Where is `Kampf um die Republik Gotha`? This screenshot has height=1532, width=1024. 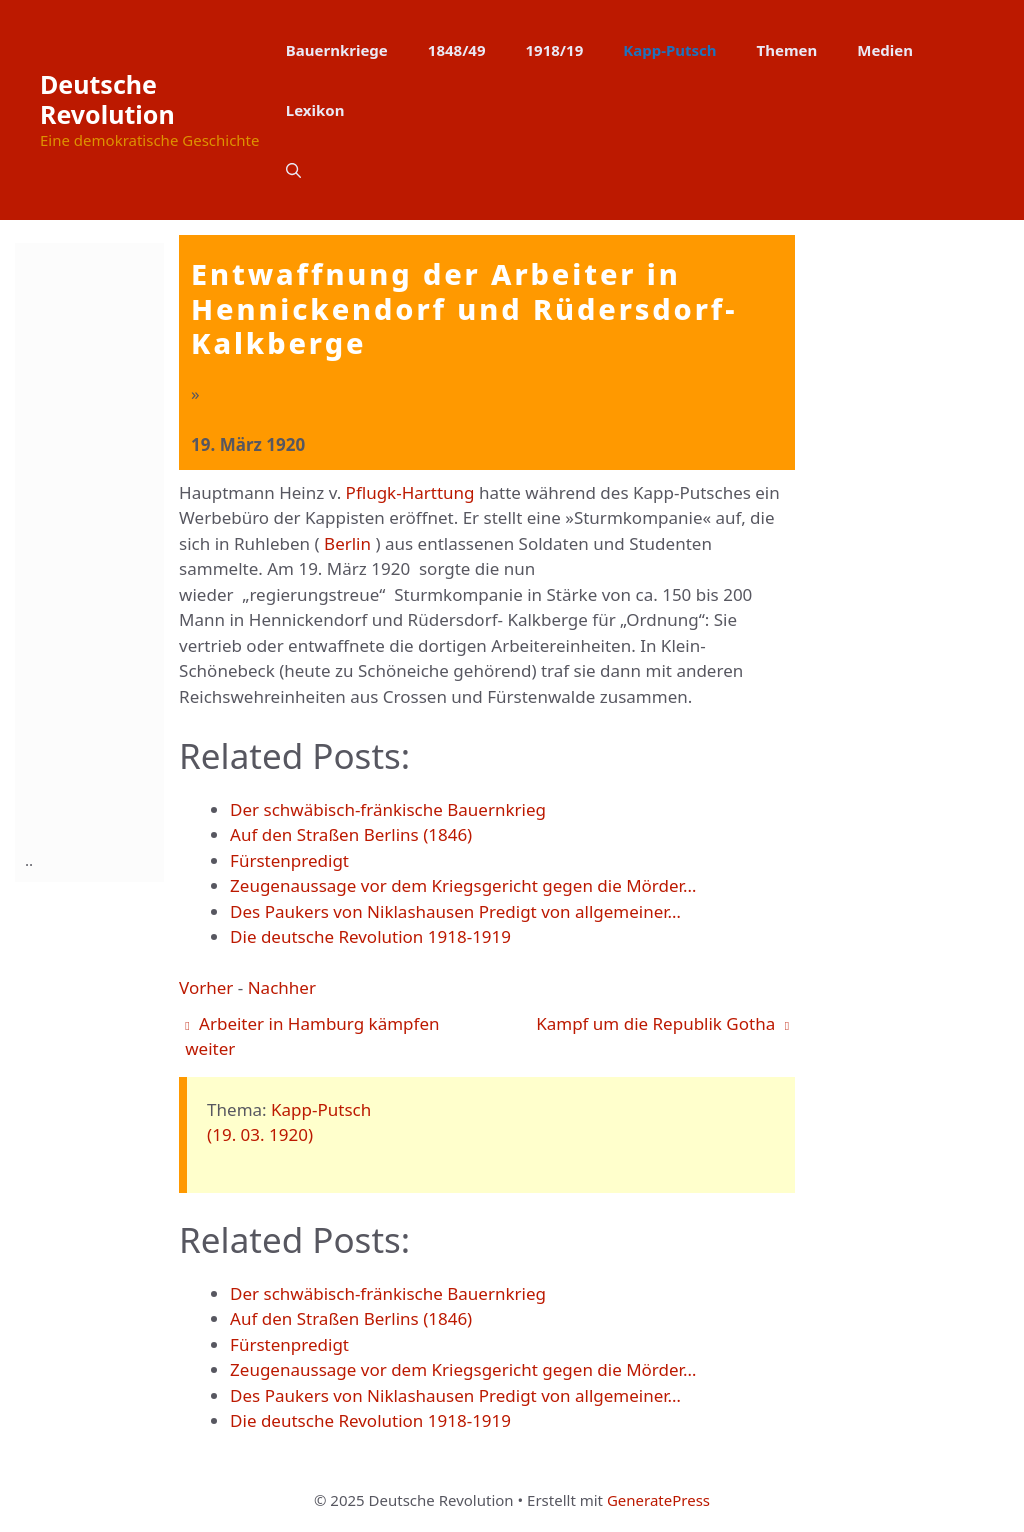 Kampf um die Republik Gotha is located at coordinates (662, 1023).